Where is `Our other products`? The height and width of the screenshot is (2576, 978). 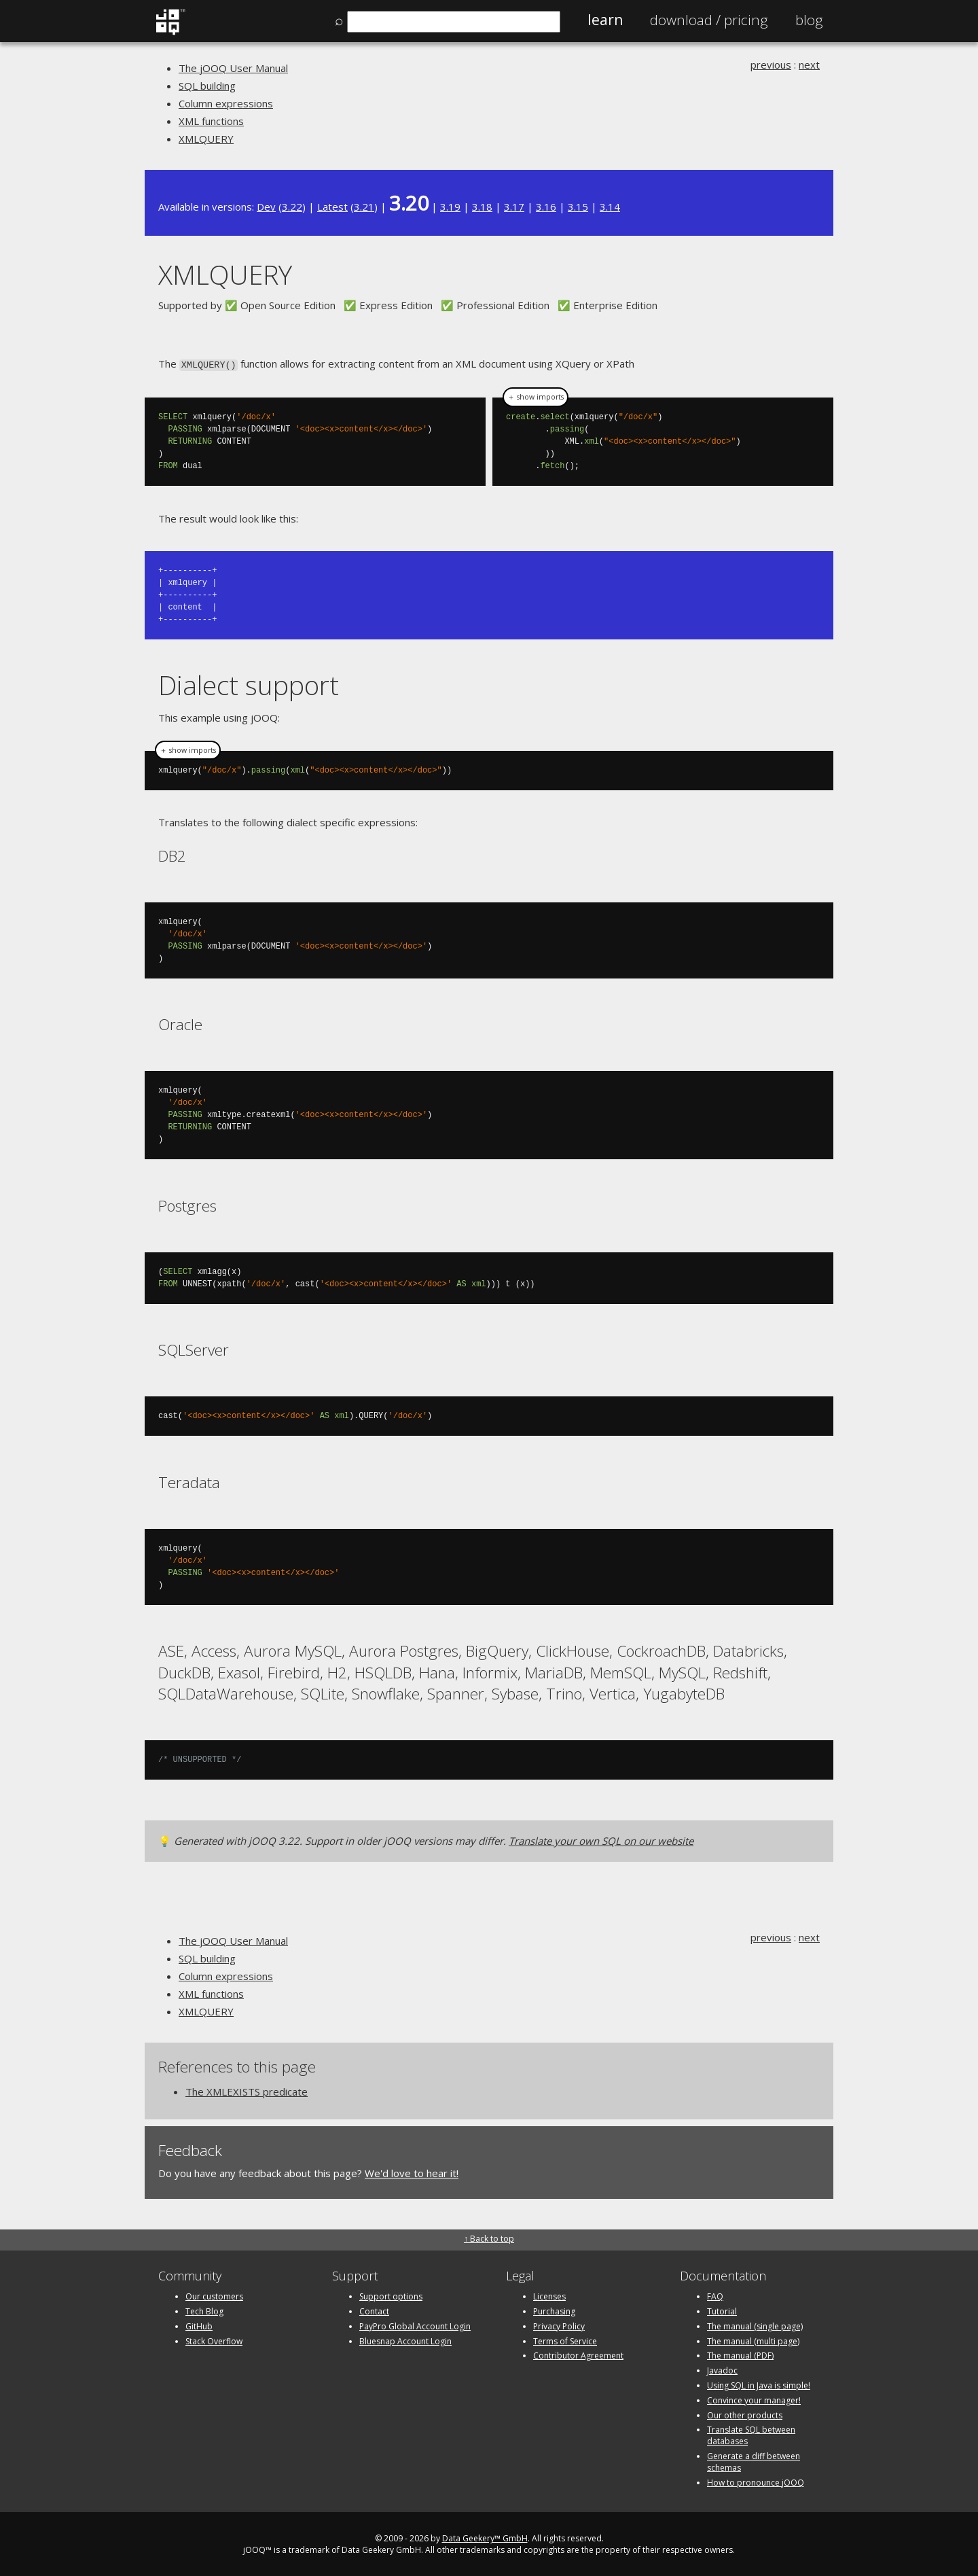 Our other products is located at coordinates (744, 2414).